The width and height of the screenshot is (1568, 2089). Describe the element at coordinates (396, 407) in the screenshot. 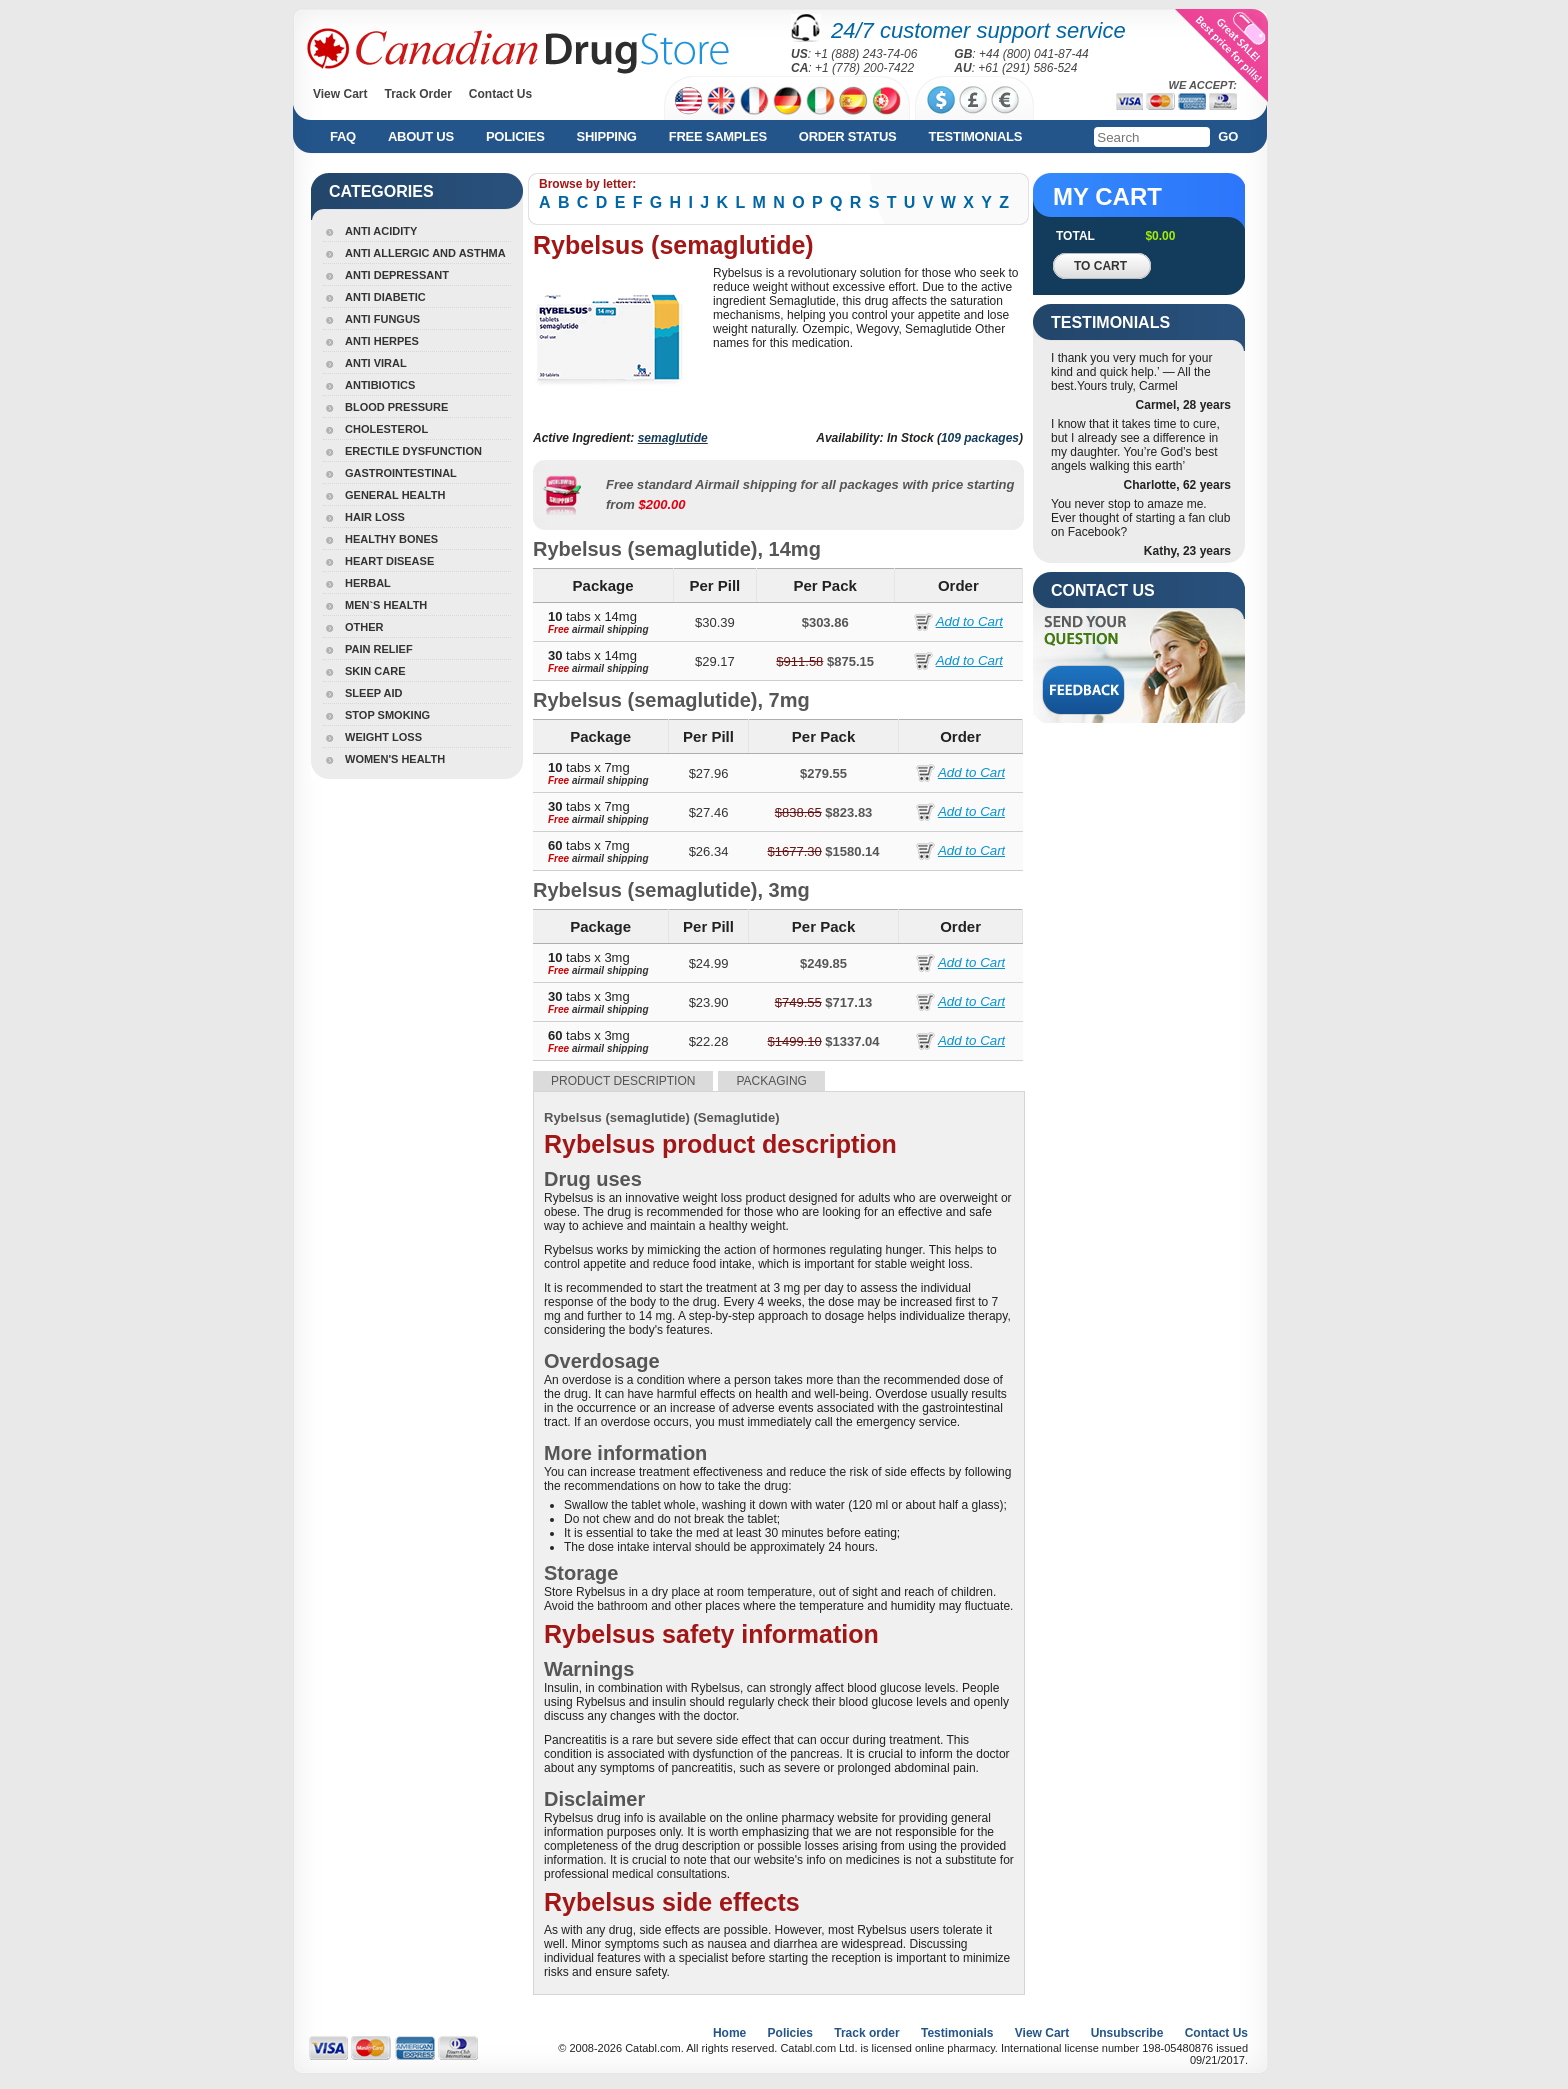

I see `Blood Pressure` at that location.